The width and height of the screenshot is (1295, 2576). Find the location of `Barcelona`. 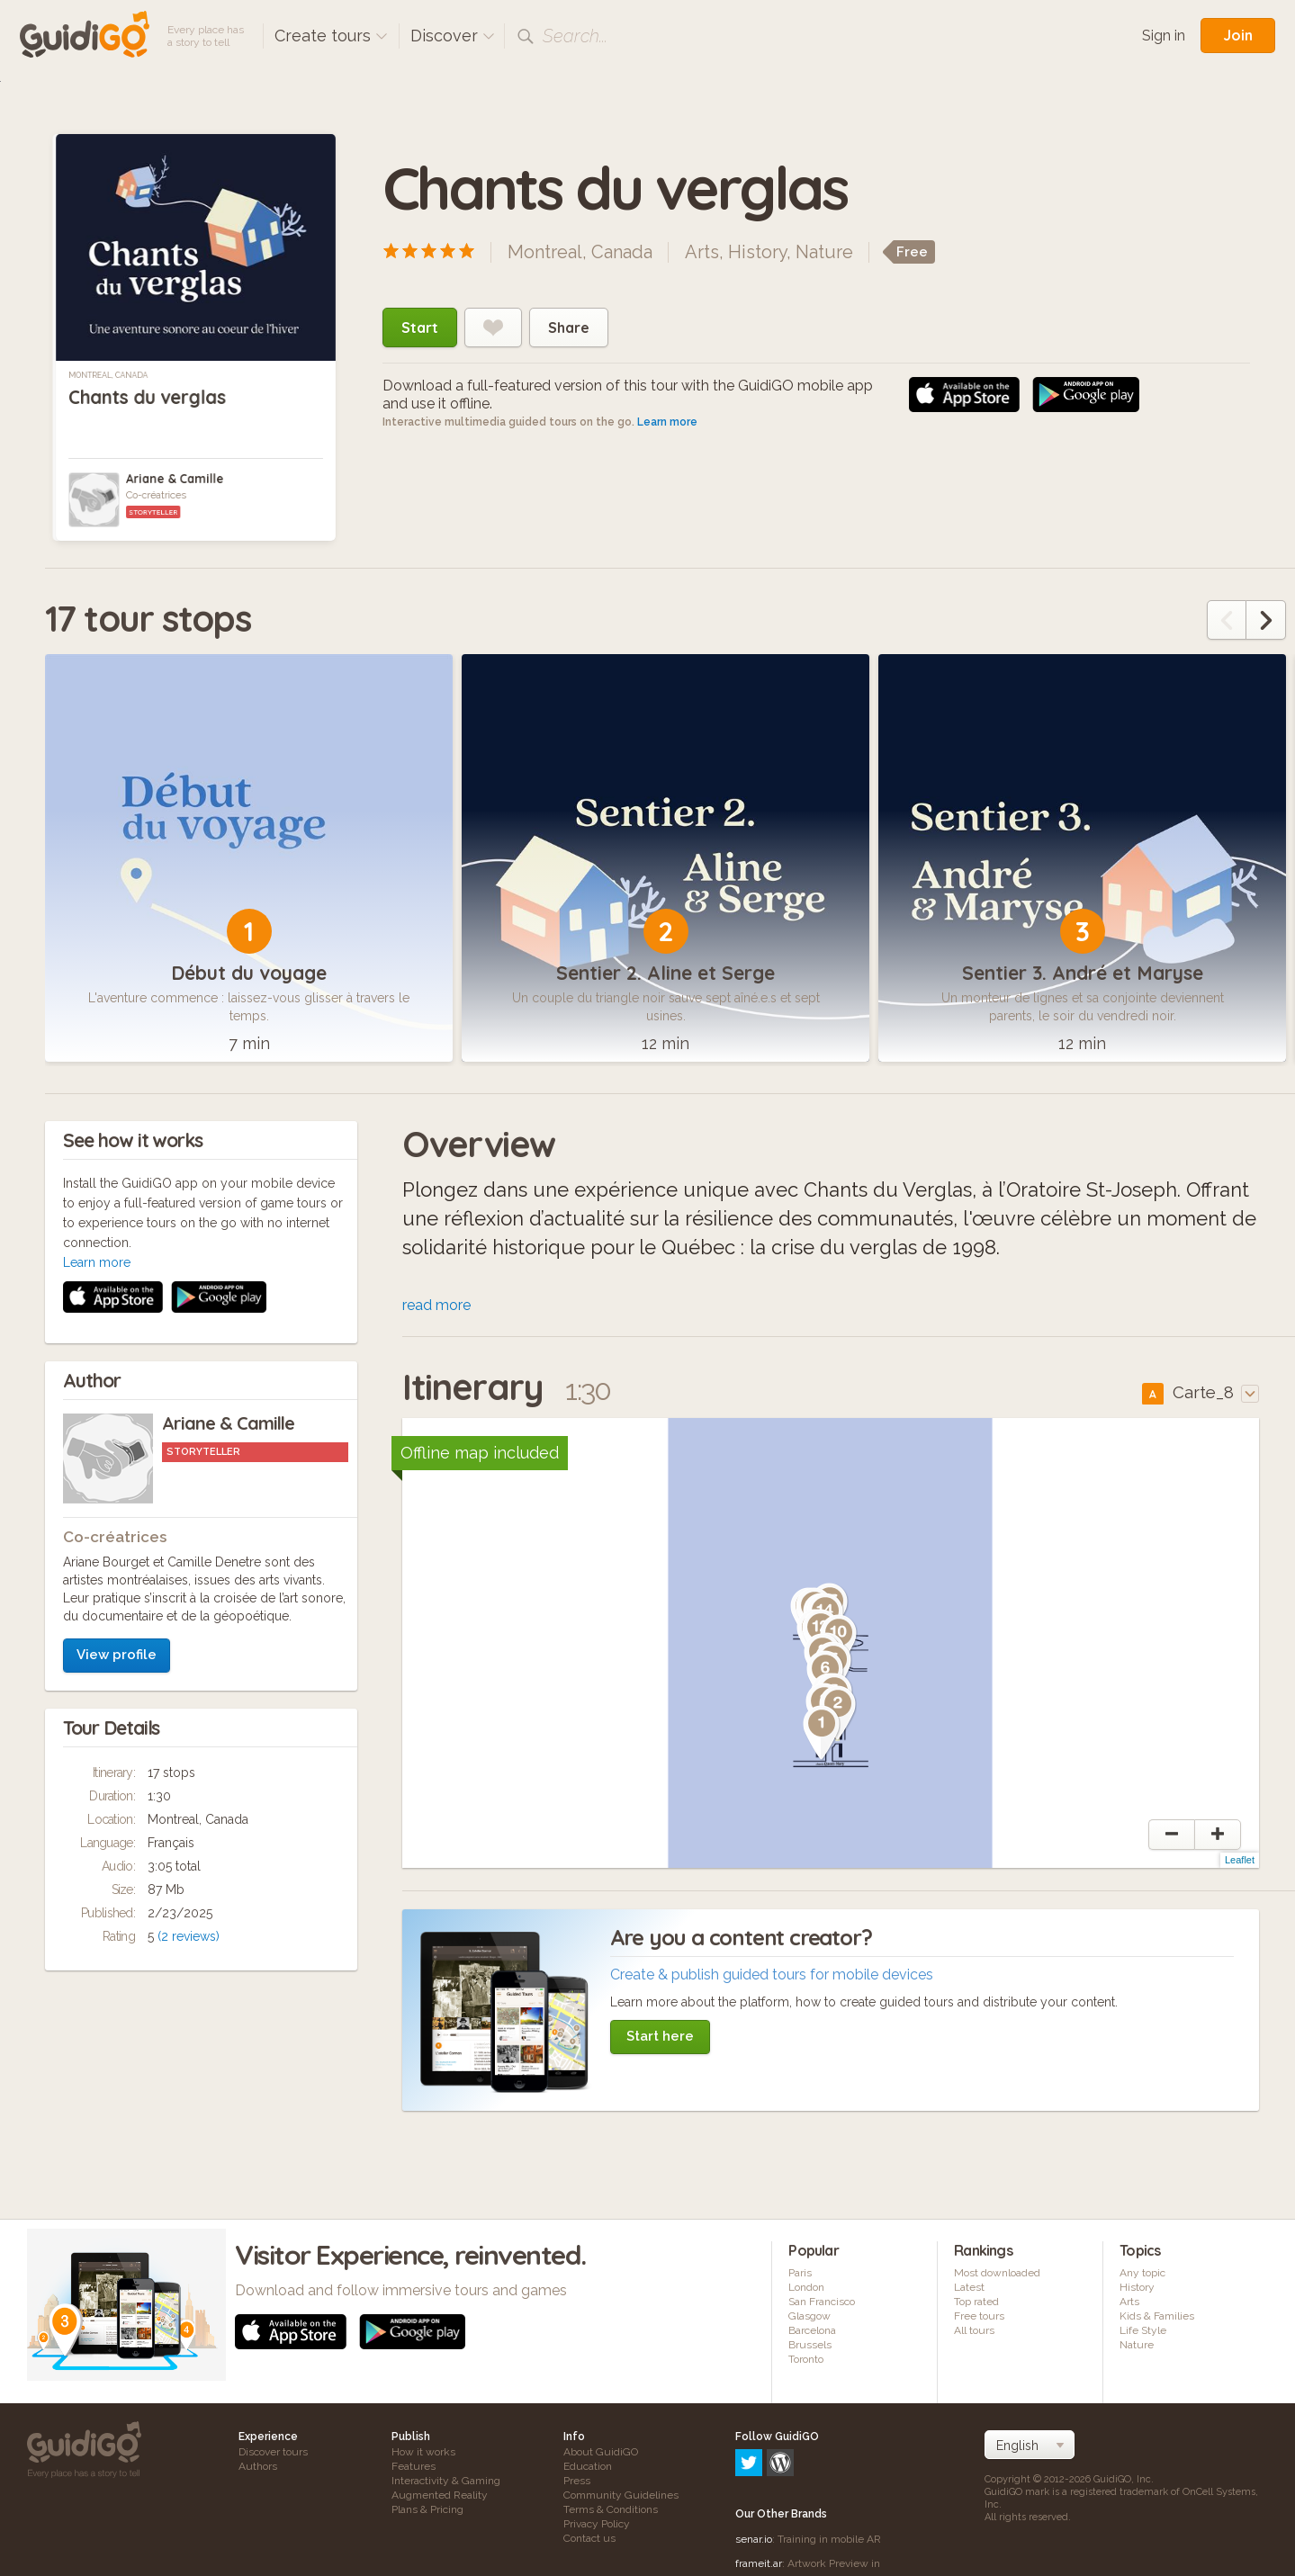

Barcelona is located at coordinates (812, 2333).